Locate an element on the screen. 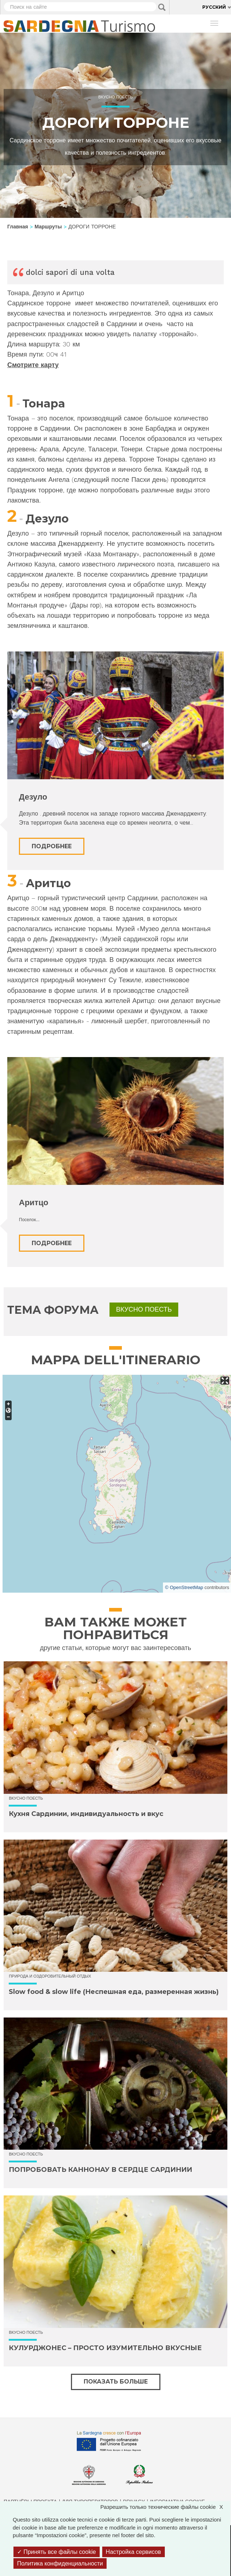 Image resolution: width=231 pixels, height=2576 pixels. Природа и оздоровительный отдых is located at coordinates (50, 1976).